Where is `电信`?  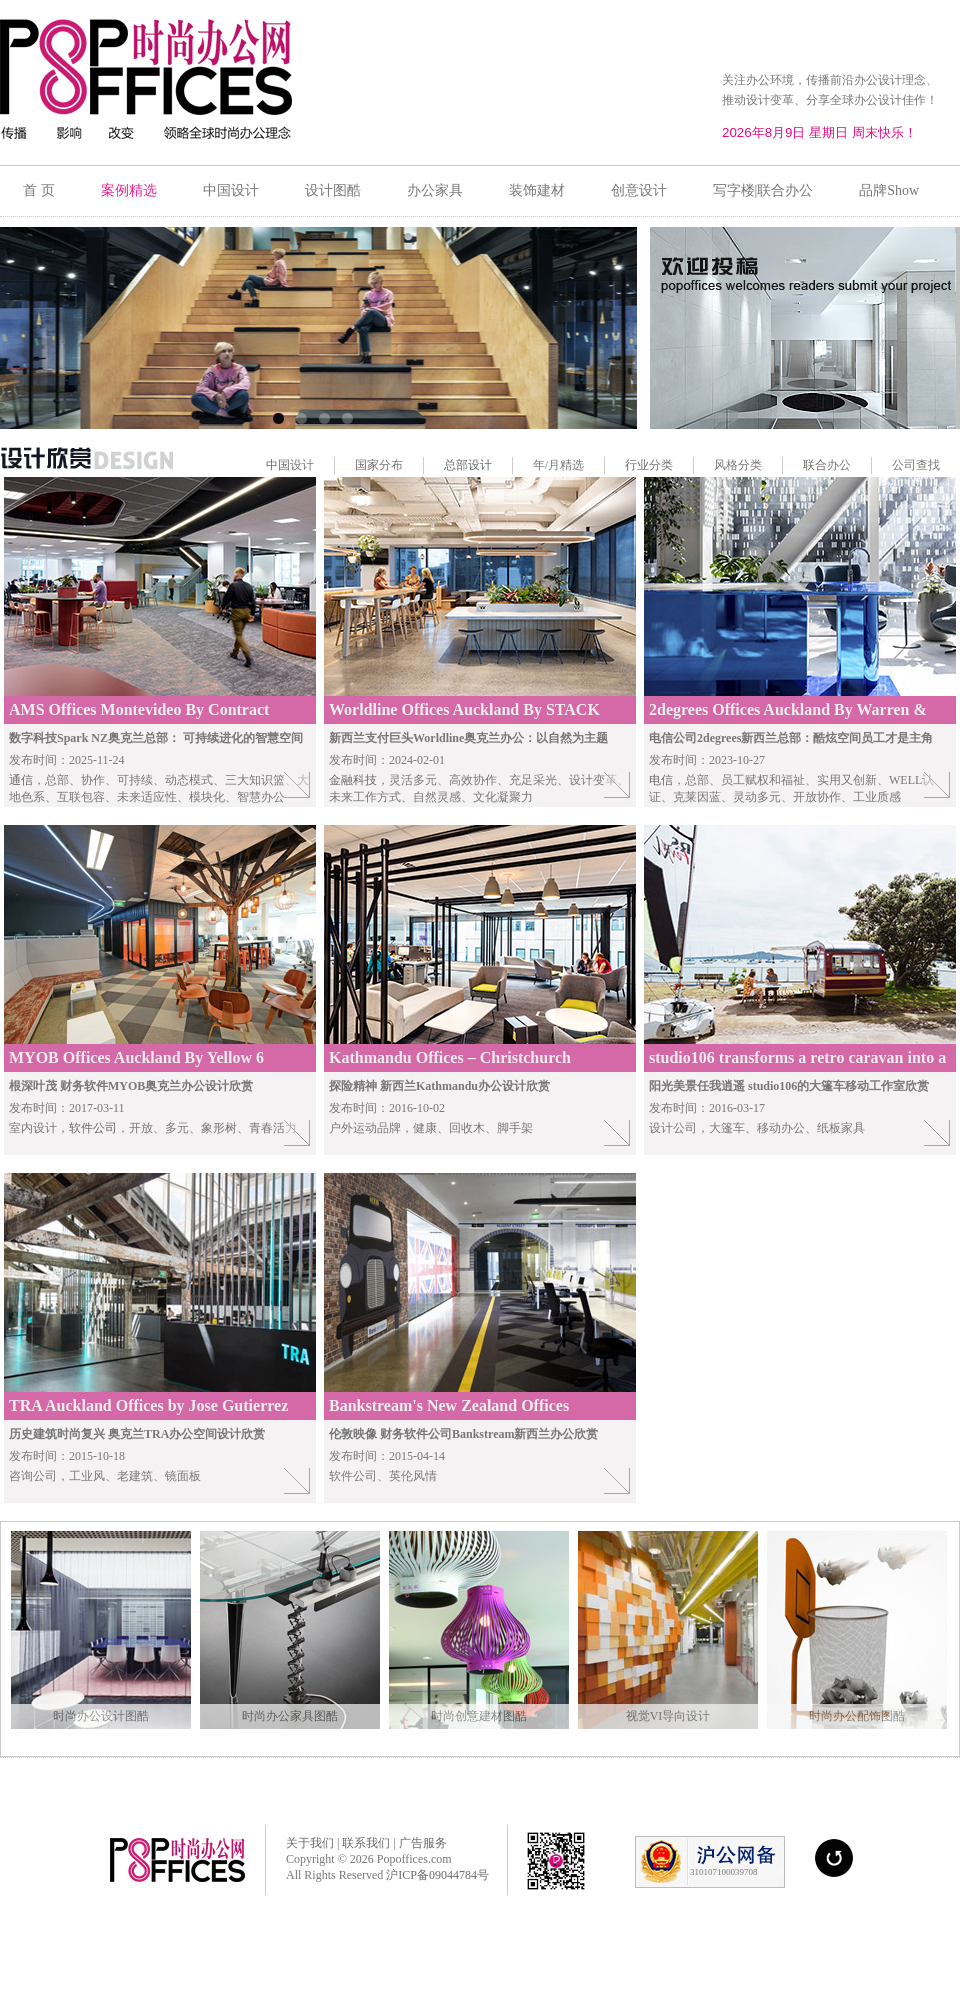 电信 is located at coordinates (661, 780).